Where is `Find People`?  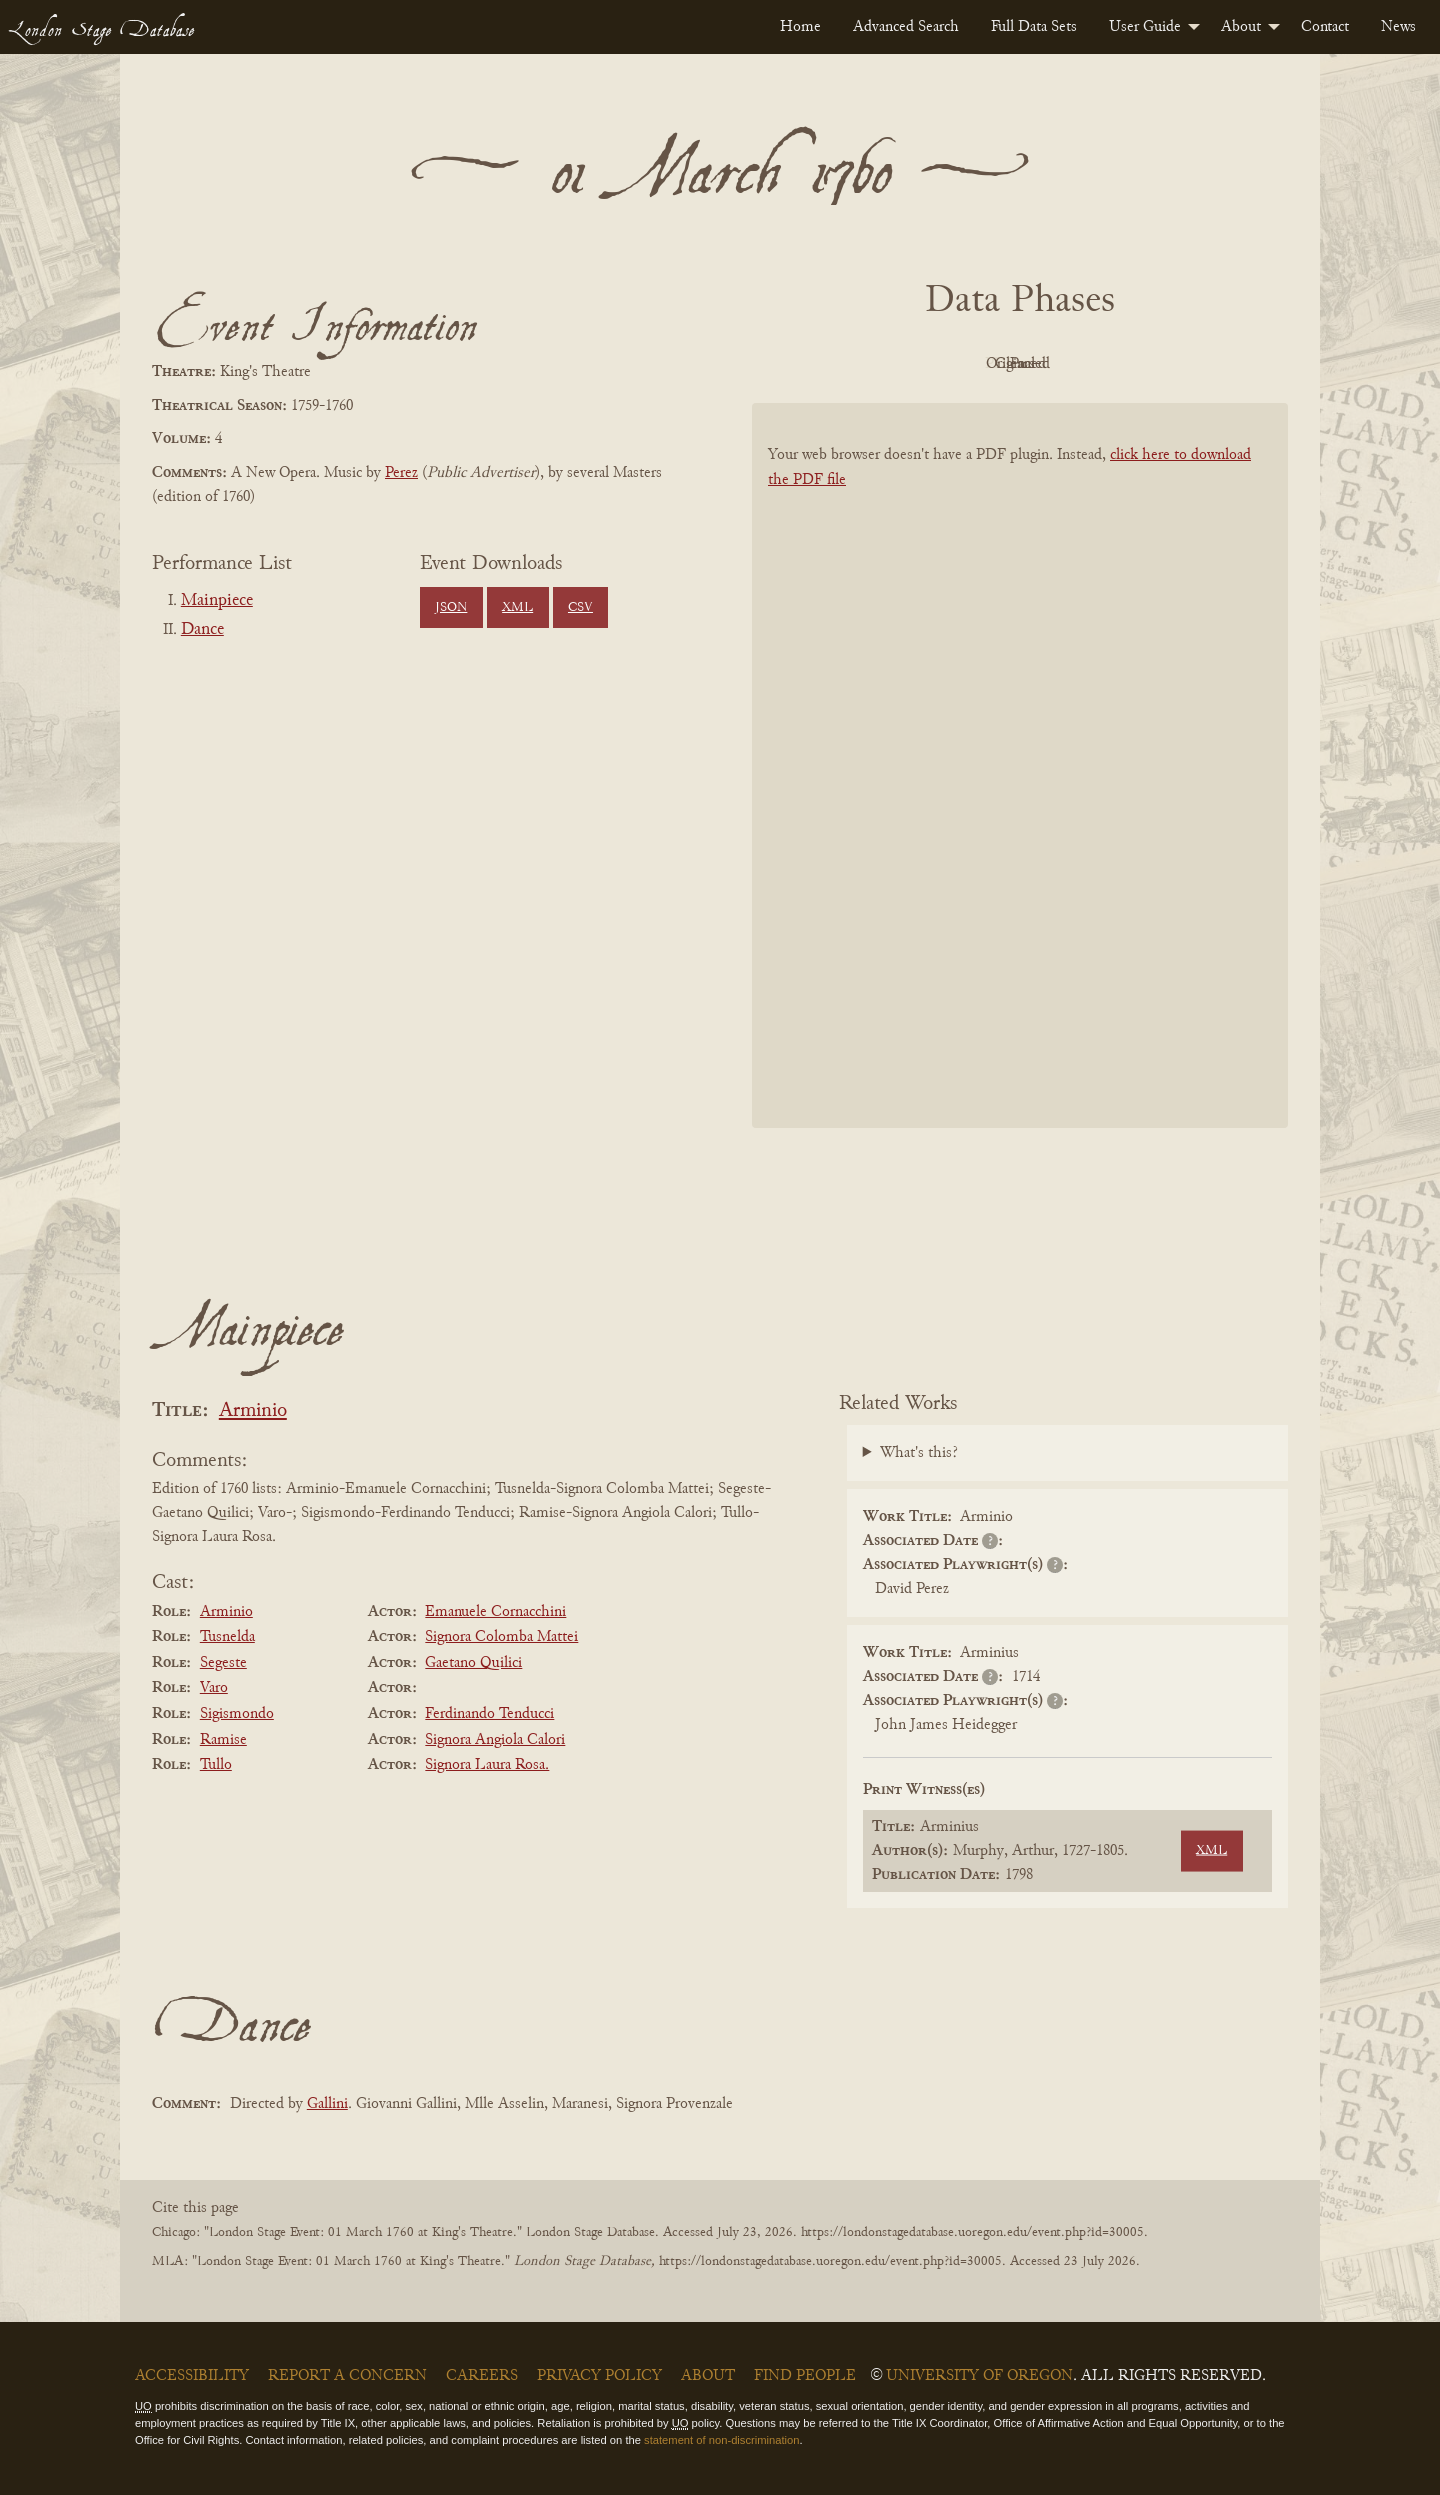 Find People is located at coordinates (805, 2376).